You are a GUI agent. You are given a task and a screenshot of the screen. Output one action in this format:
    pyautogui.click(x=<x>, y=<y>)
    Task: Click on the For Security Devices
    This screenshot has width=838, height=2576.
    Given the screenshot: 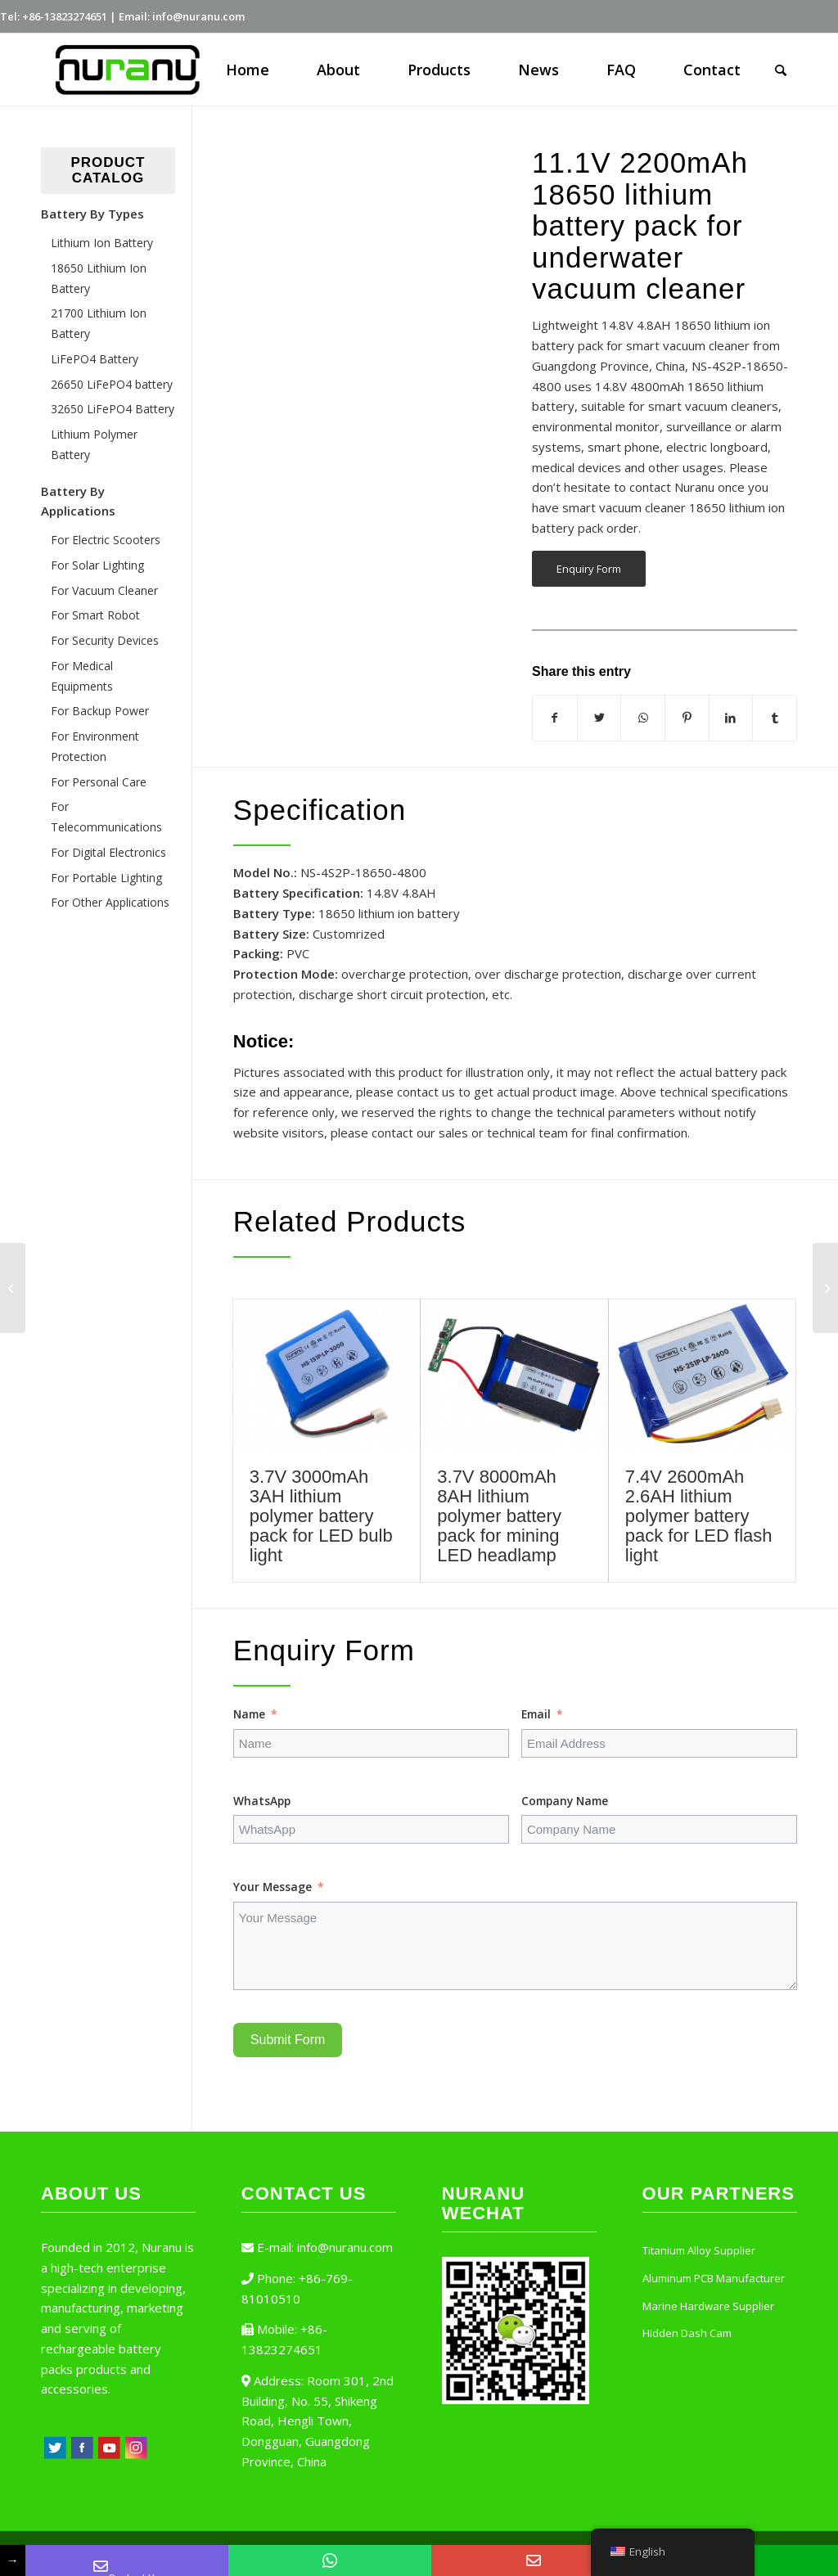 What is the action you would take?
    pyautogui.click(x=105, y=640)
    